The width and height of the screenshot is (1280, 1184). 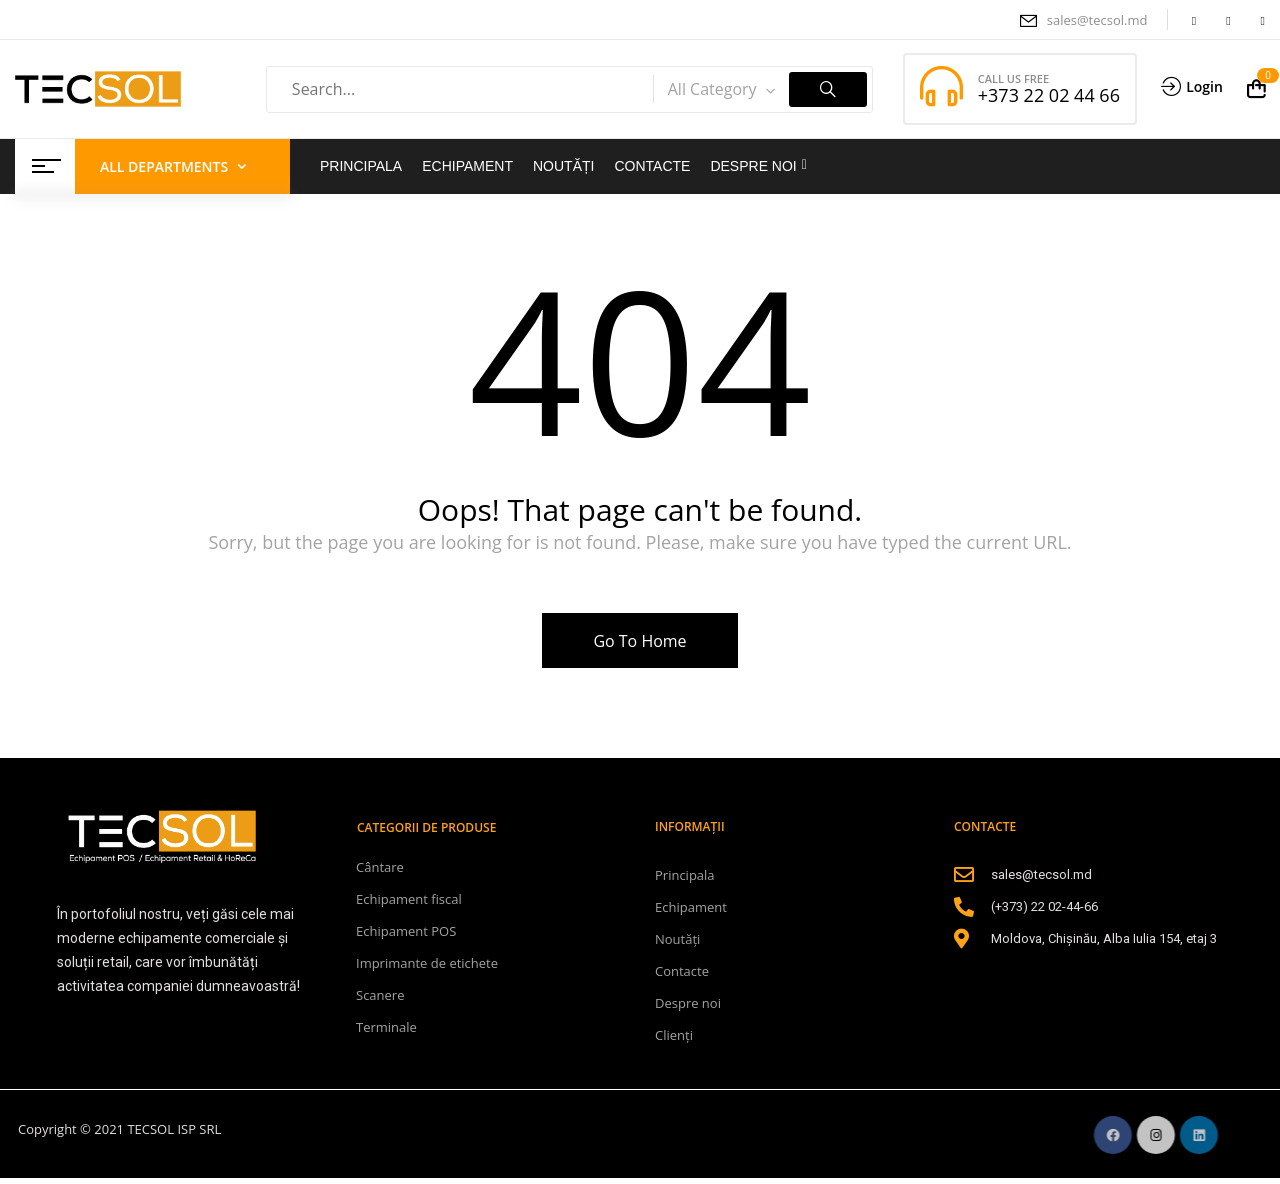 What do you see at coordinates (682, 971) in the screenshot?
I see `Contacte` at bounding box center [682, 971].